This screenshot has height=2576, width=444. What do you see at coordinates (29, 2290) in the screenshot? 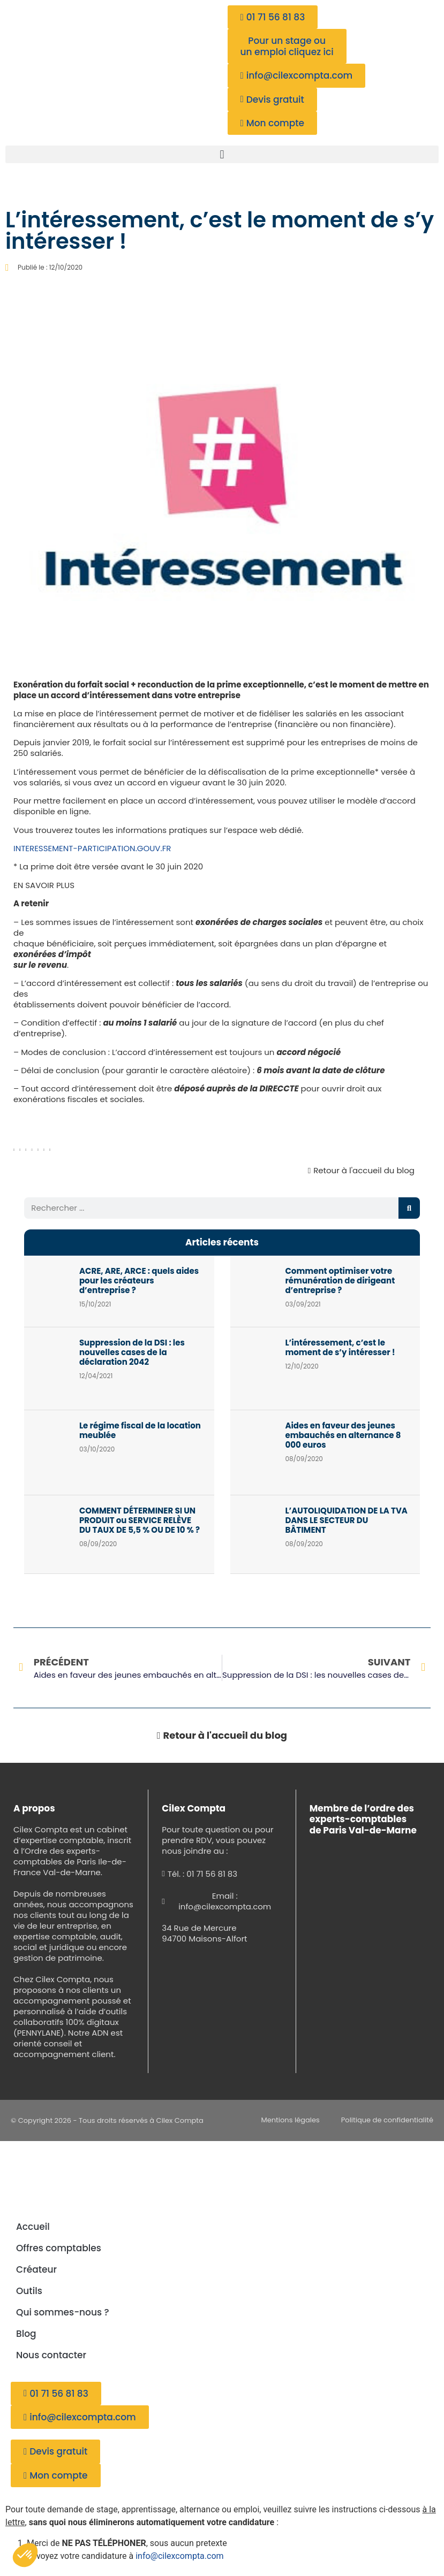
I see `Outils` at bounding box center [29, 2290].